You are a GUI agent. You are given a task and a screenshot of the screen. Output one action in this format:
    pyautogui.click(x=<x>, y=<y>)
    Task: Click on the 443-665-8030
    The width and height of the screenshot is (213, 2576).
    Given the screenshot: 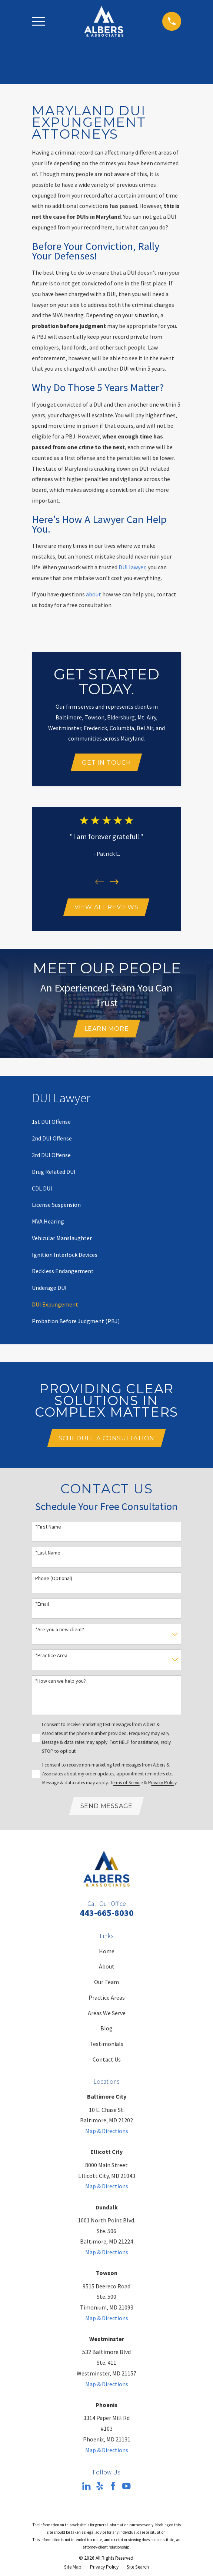 What is the action you would take?
    pyautogui.click(x=107, y=1915)
    